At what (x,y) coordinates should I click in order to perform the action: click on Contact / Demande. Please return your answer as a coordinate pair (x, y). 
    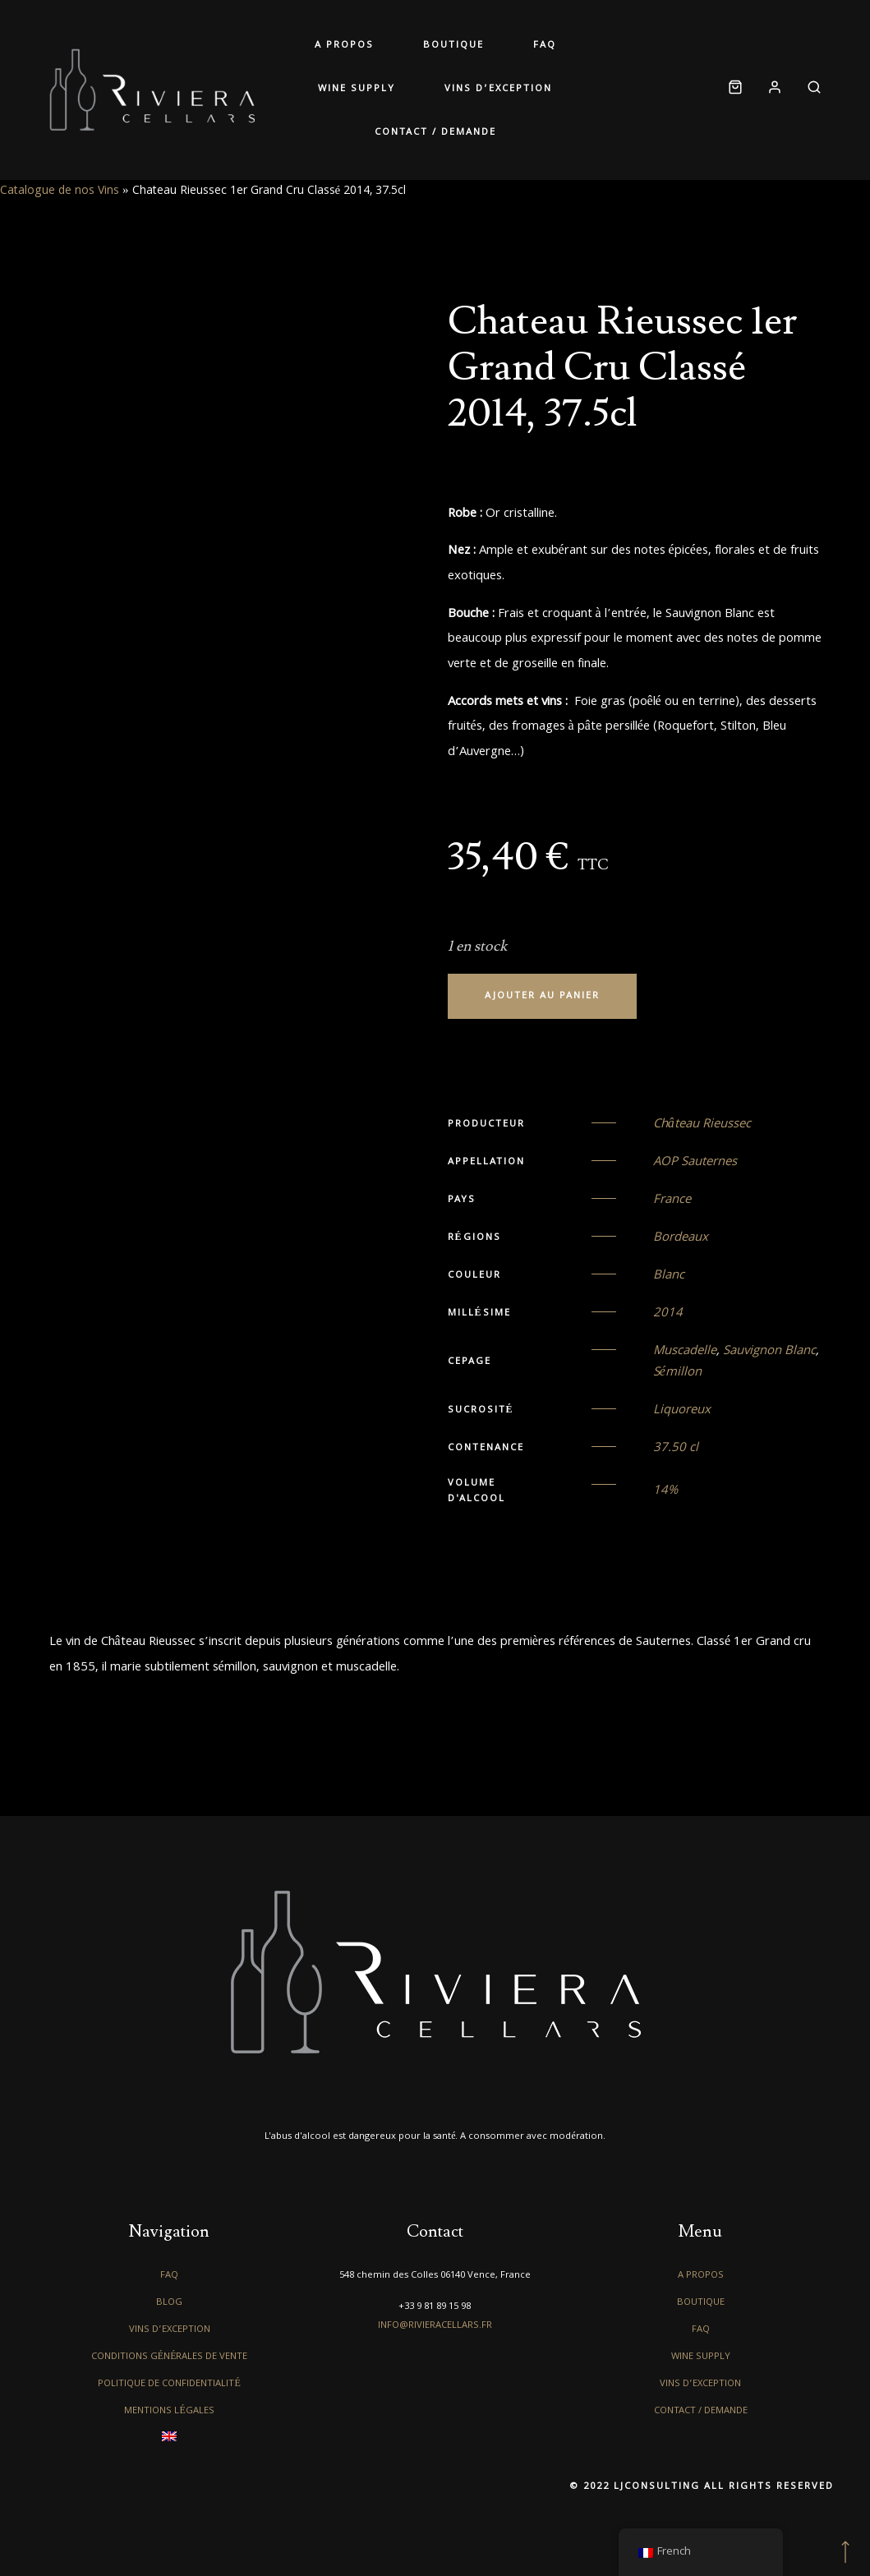
    Looking at the image, I should click on (435, 133).